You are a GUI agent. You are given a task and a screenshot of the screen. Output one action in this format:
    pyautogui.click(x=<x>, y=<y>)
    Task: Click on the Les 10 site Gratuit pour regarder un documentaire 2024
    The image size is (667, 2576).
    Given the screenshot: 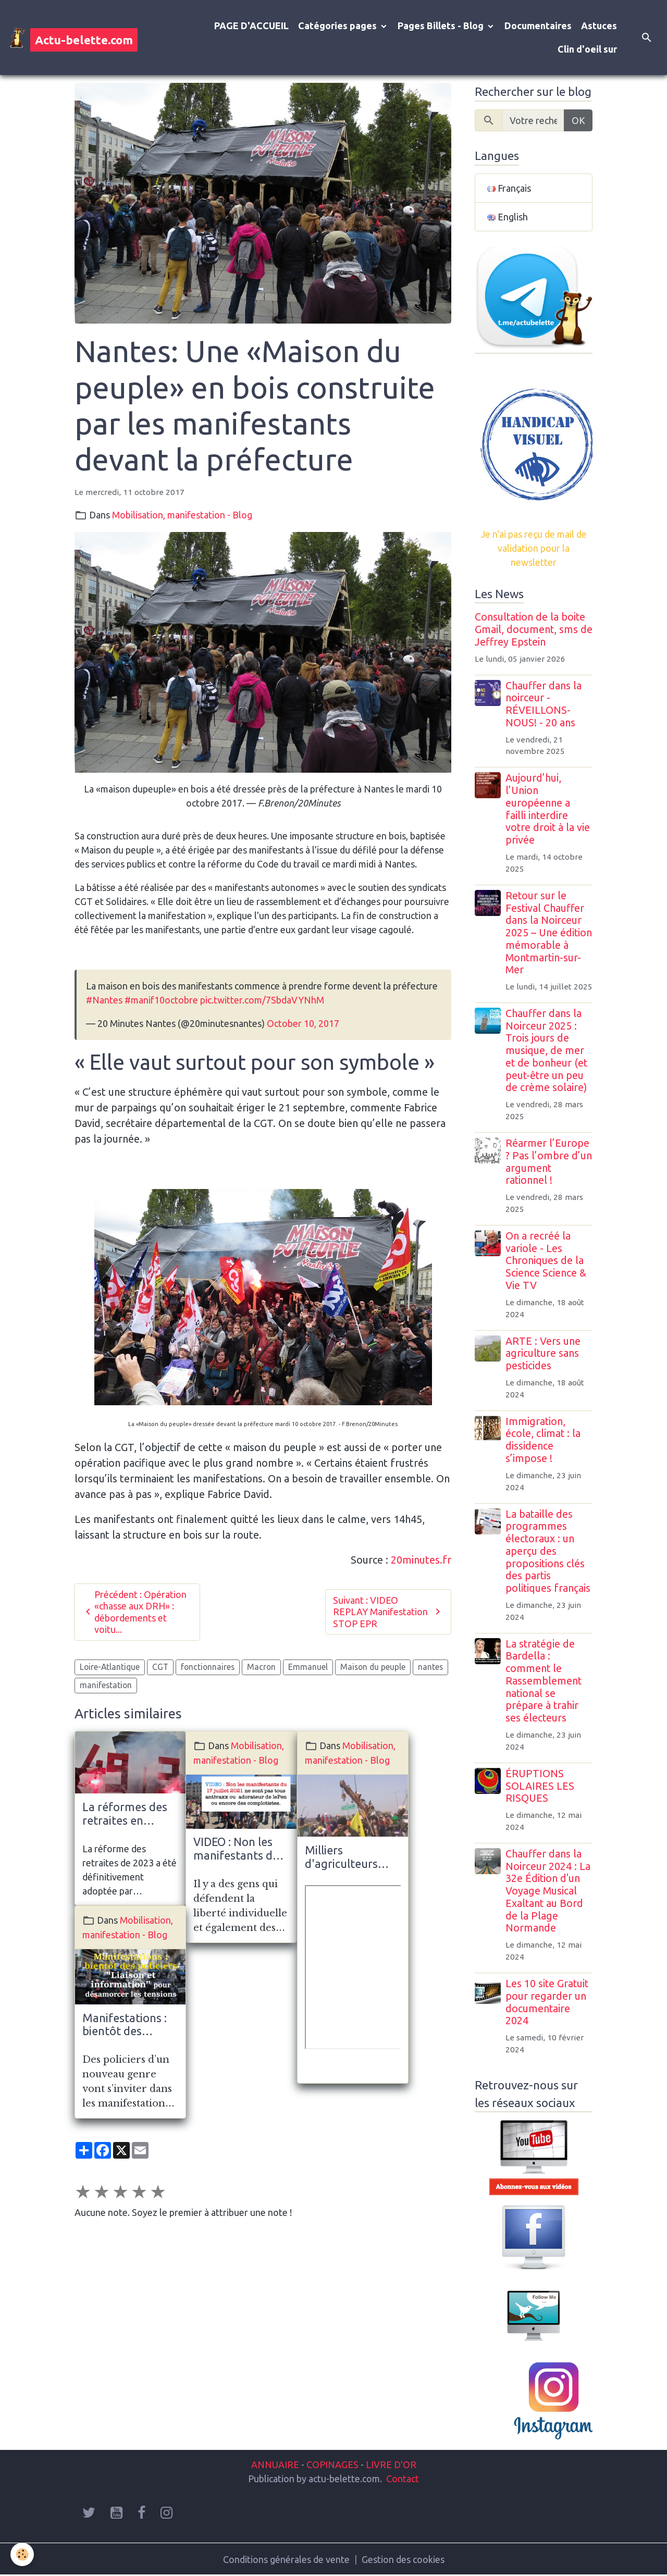 What is the action you would take?
    pyautogui.click(x=546, y=2002)
    